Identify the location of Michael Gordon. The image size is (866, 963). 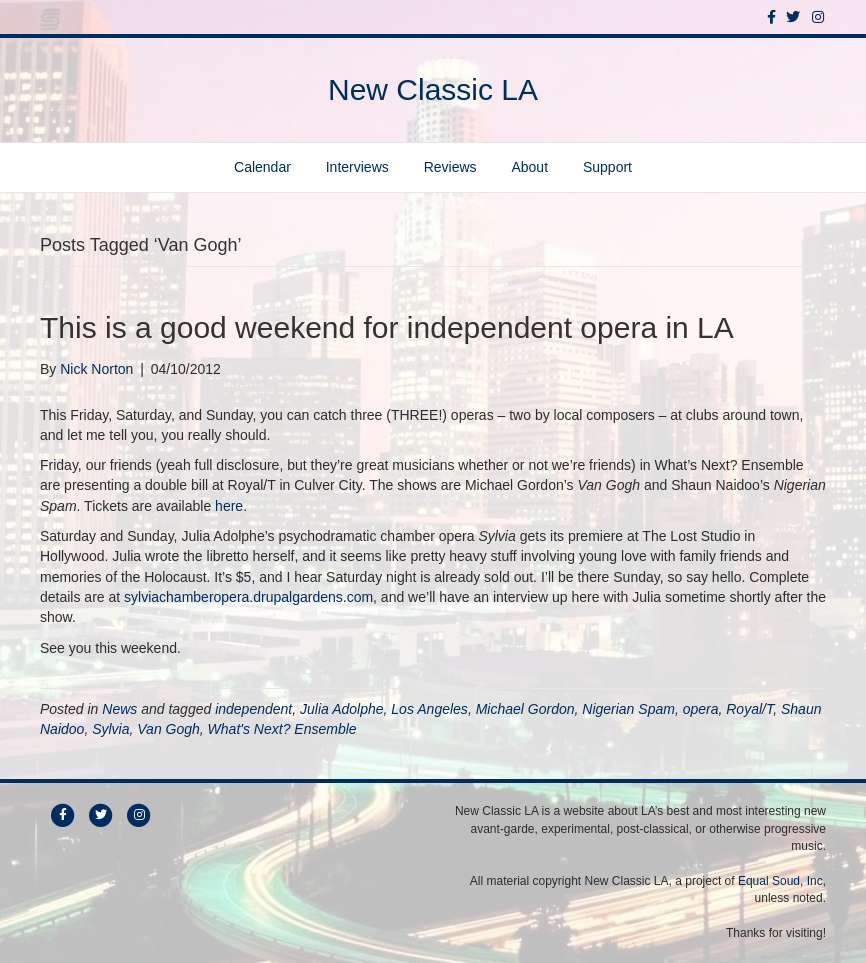
(525, 709).